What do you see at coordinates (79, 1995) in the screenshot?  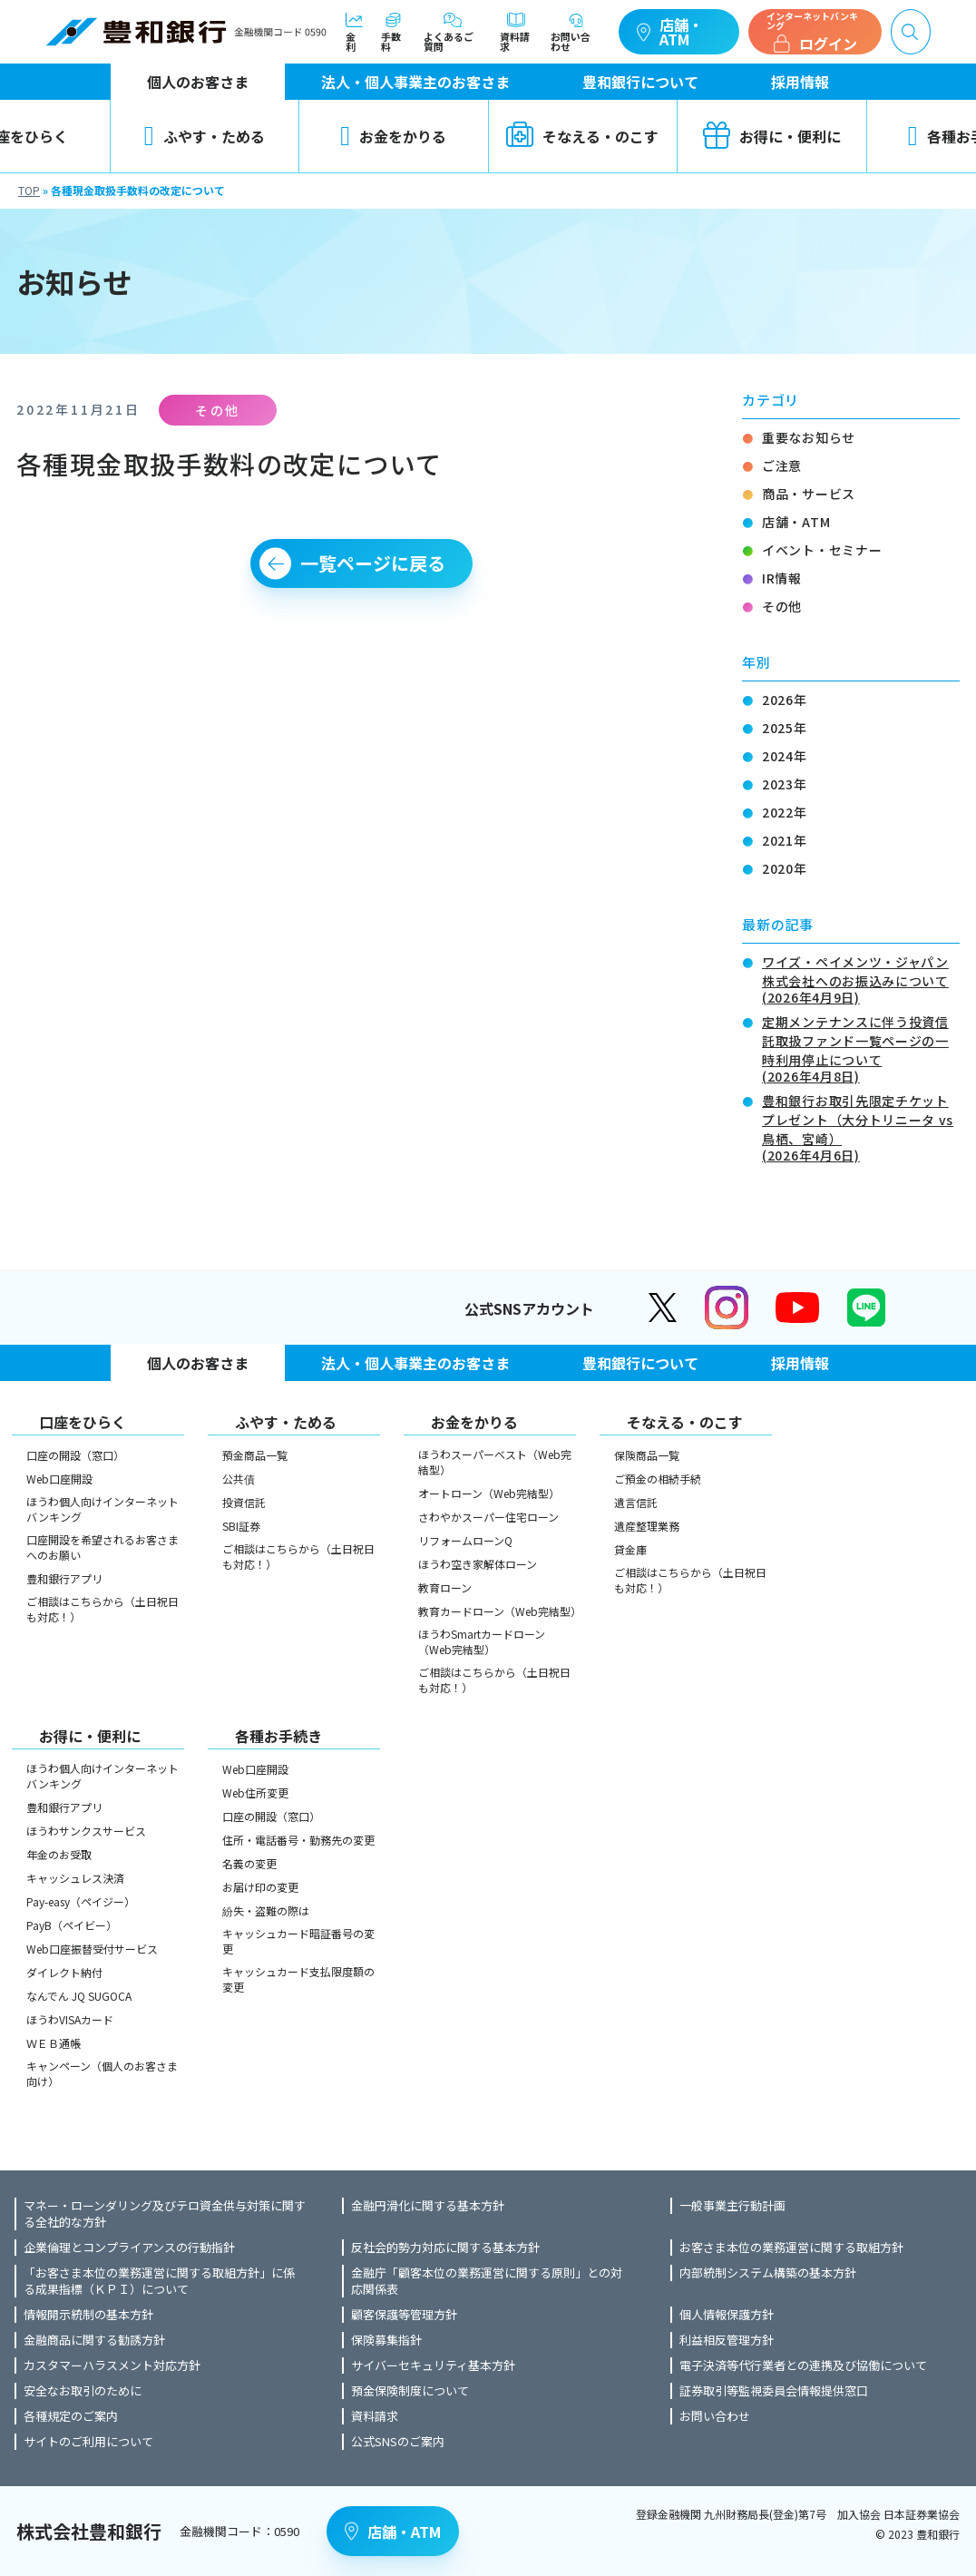 I see `なんでん JQ SUGOCA` at bounding box center [79, 1995].